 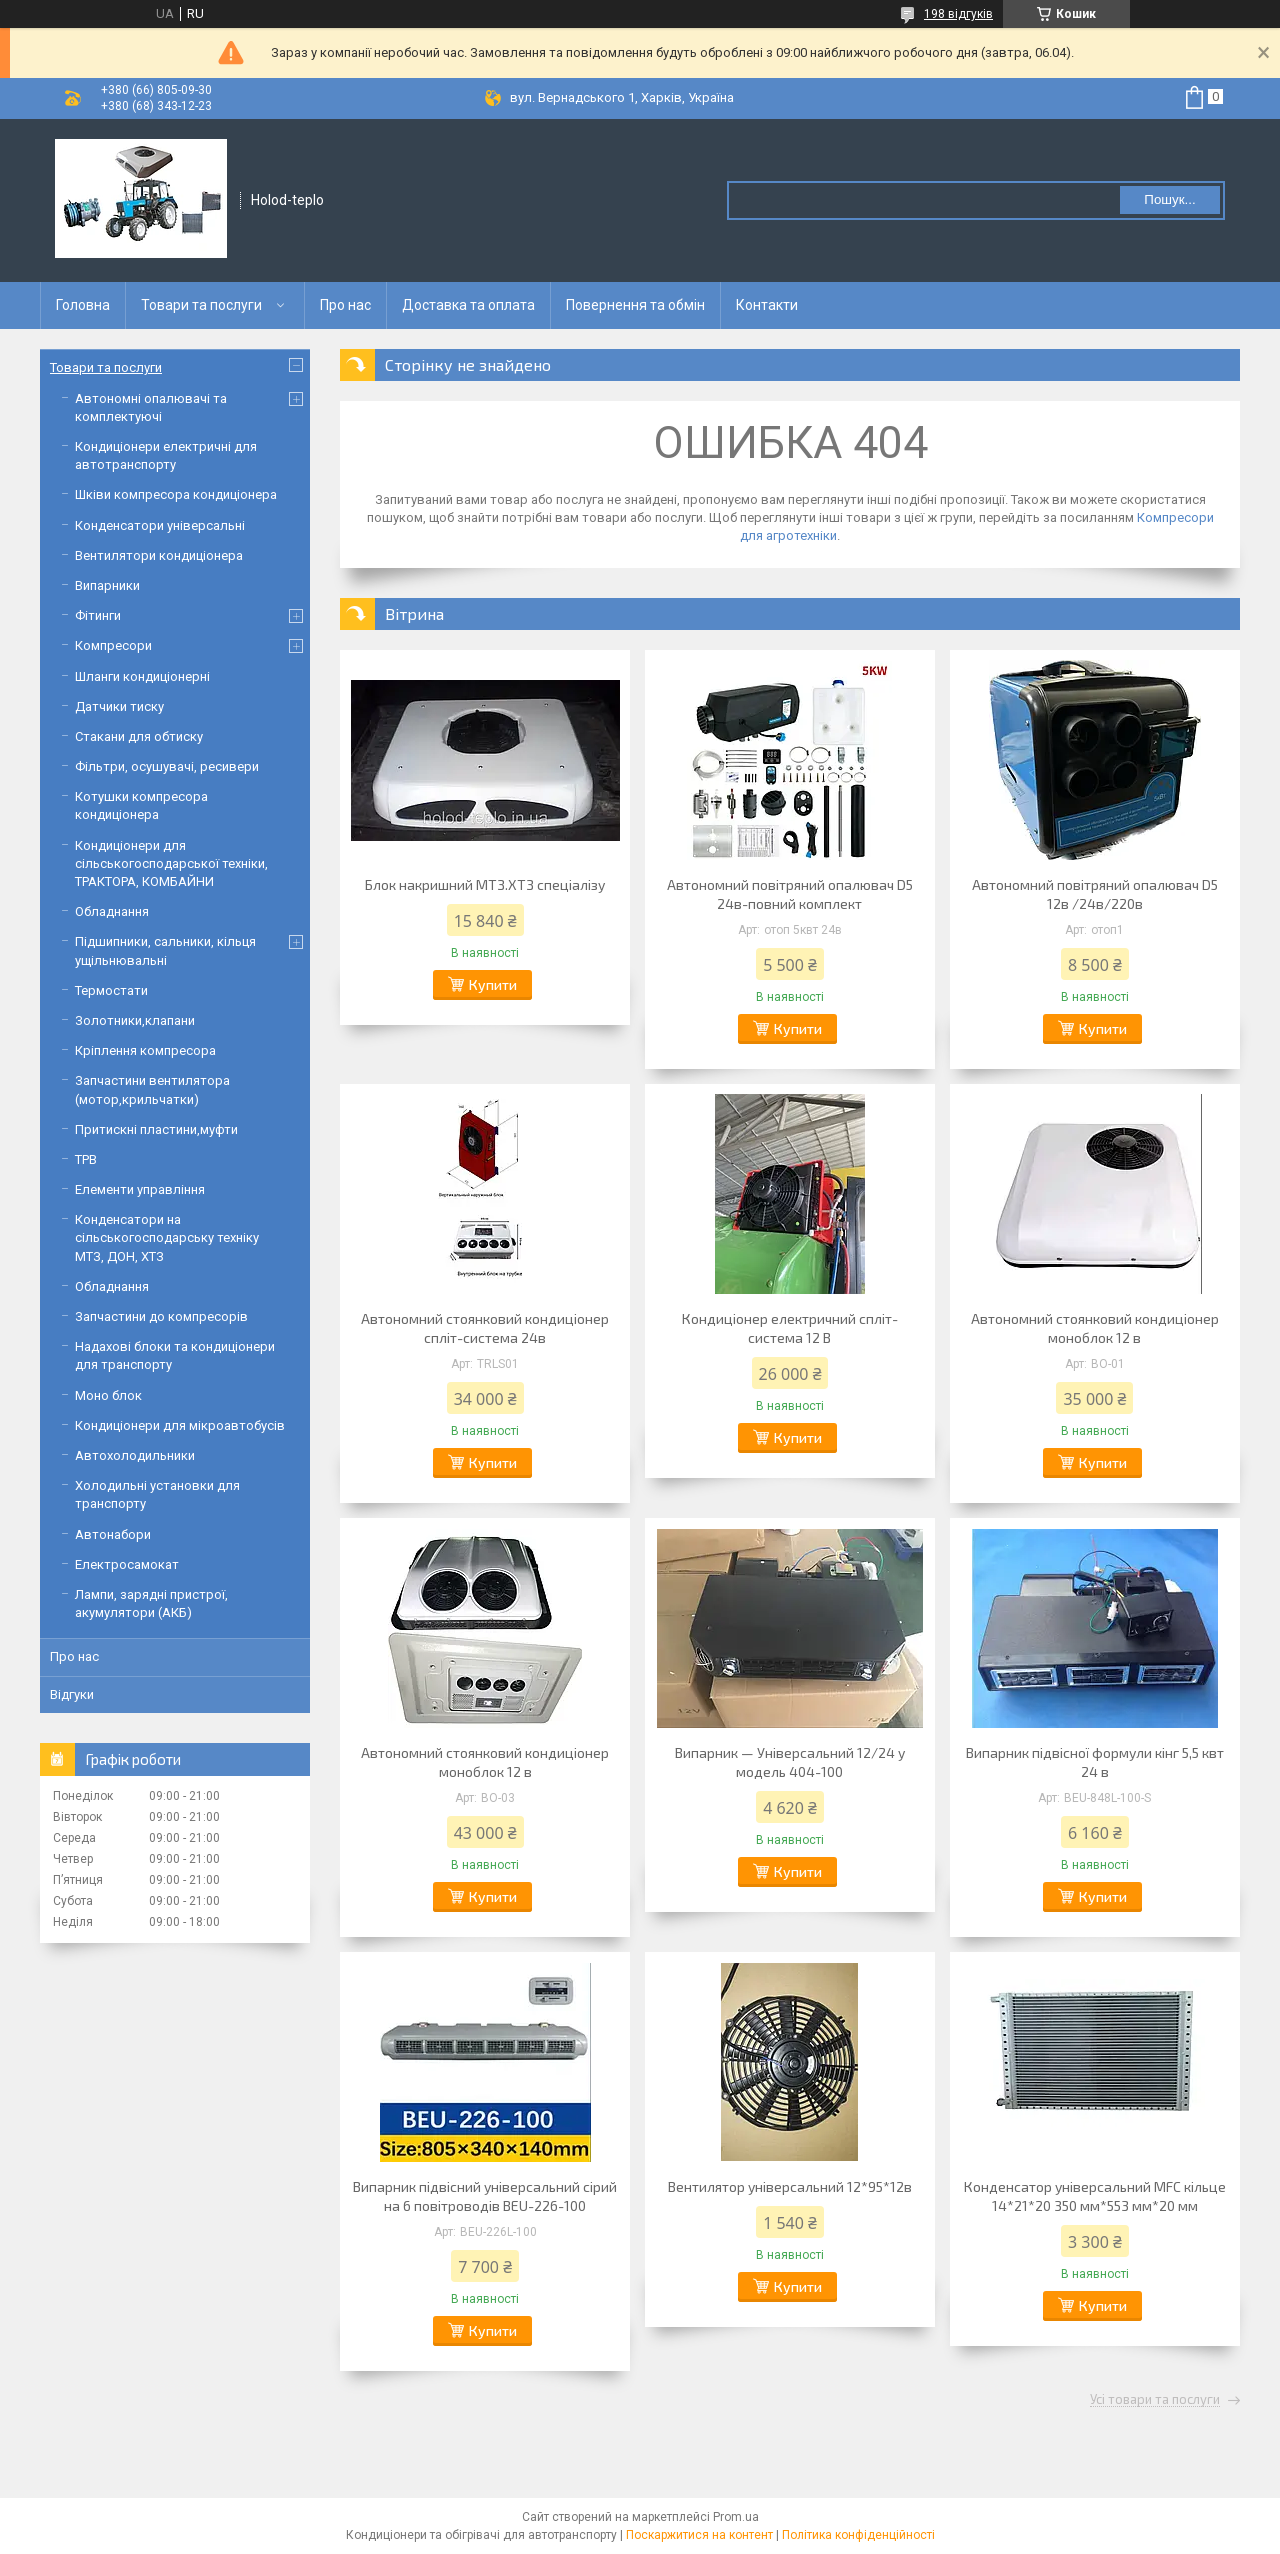 I want to click on Шківи компресора кондиціонера, so click(x=176, y=494).